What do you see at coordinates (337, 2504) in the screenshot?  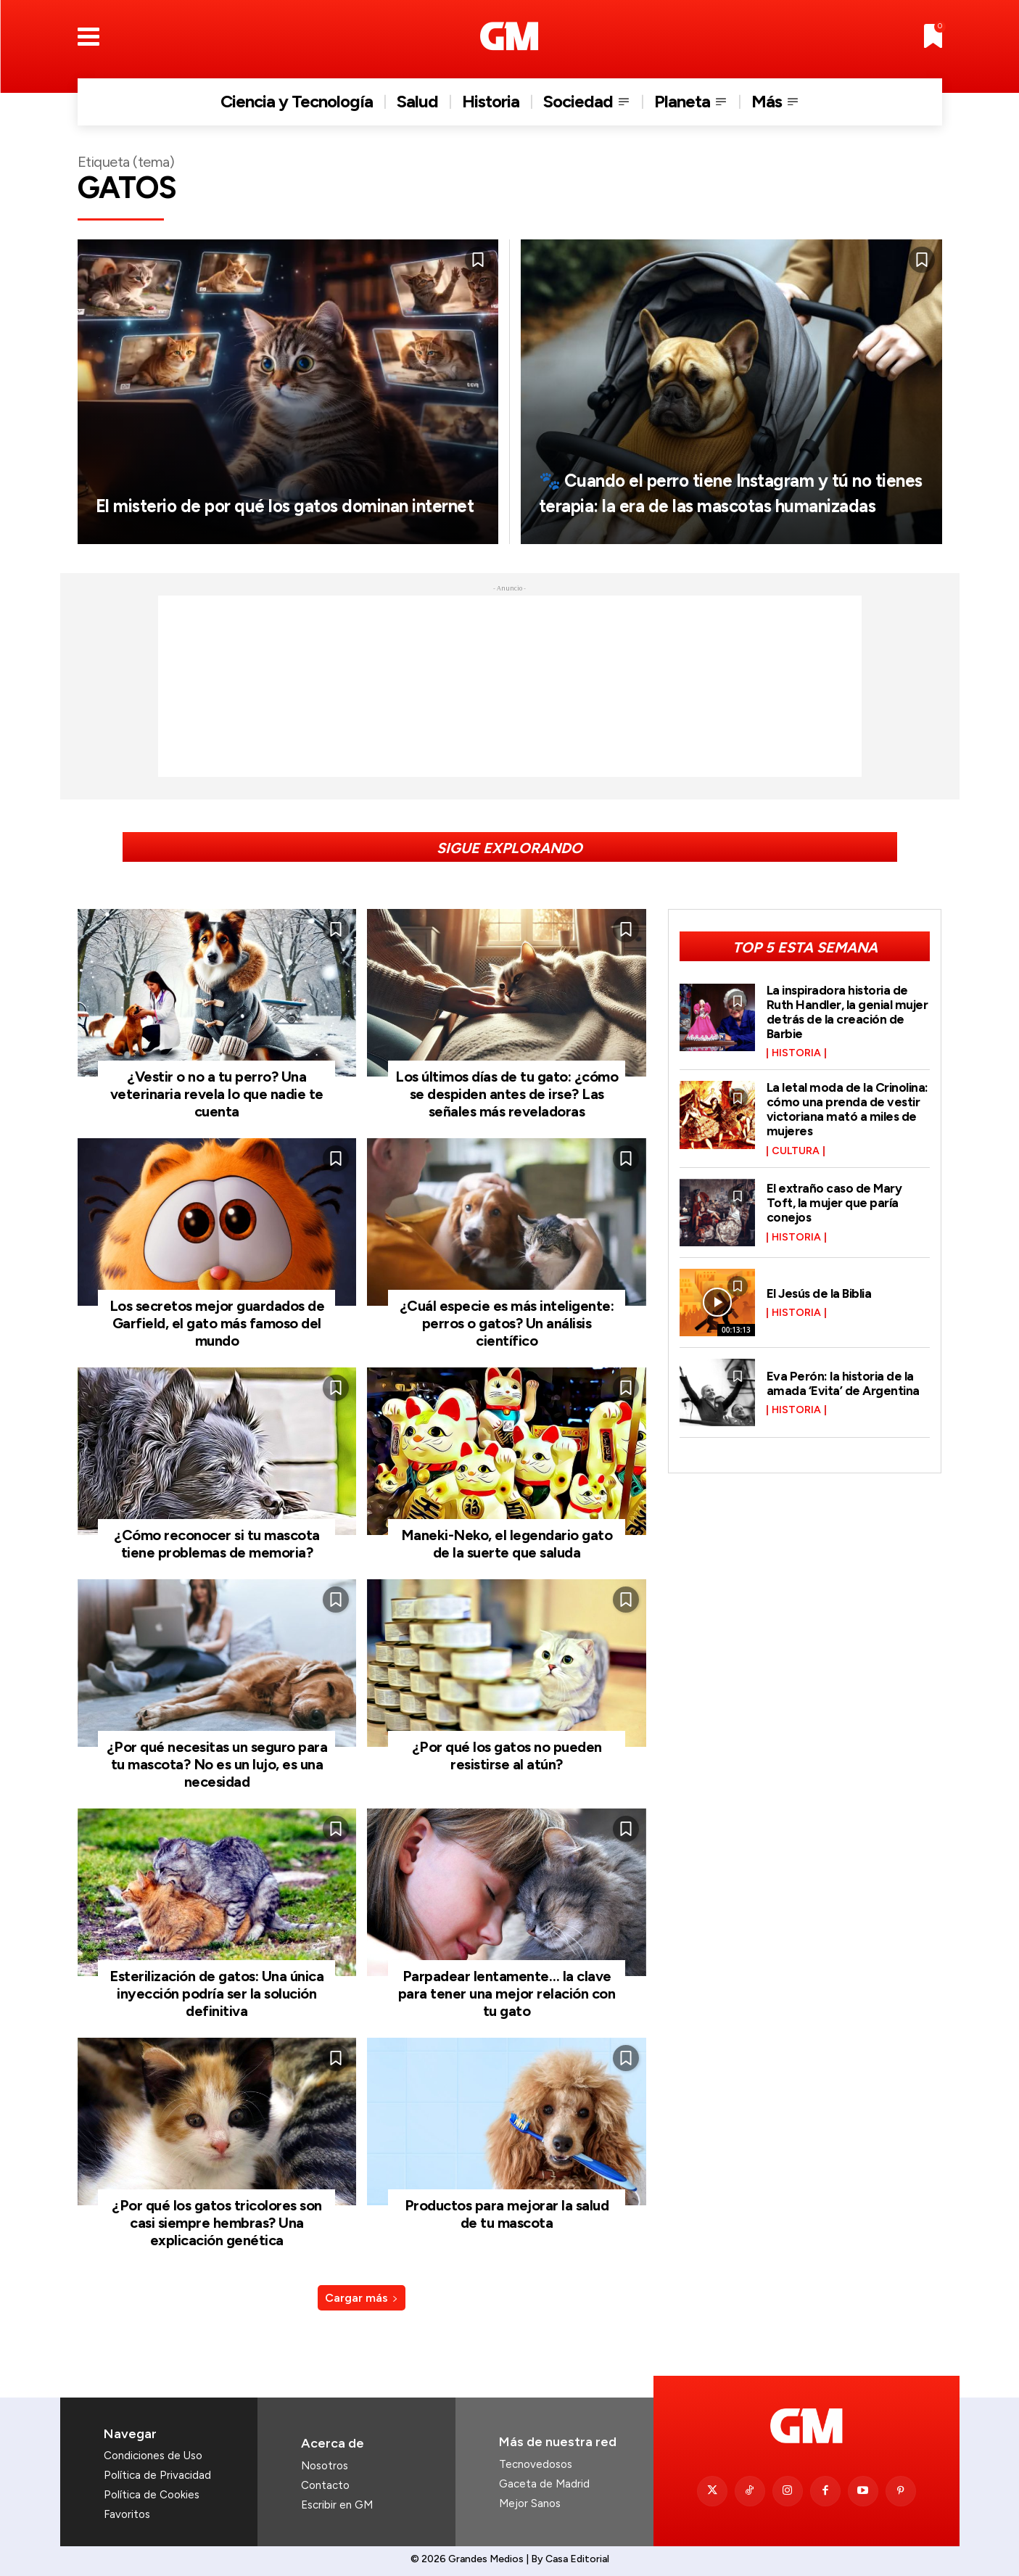 I see `Escribir en GM` at bounding box center [337, 2504].